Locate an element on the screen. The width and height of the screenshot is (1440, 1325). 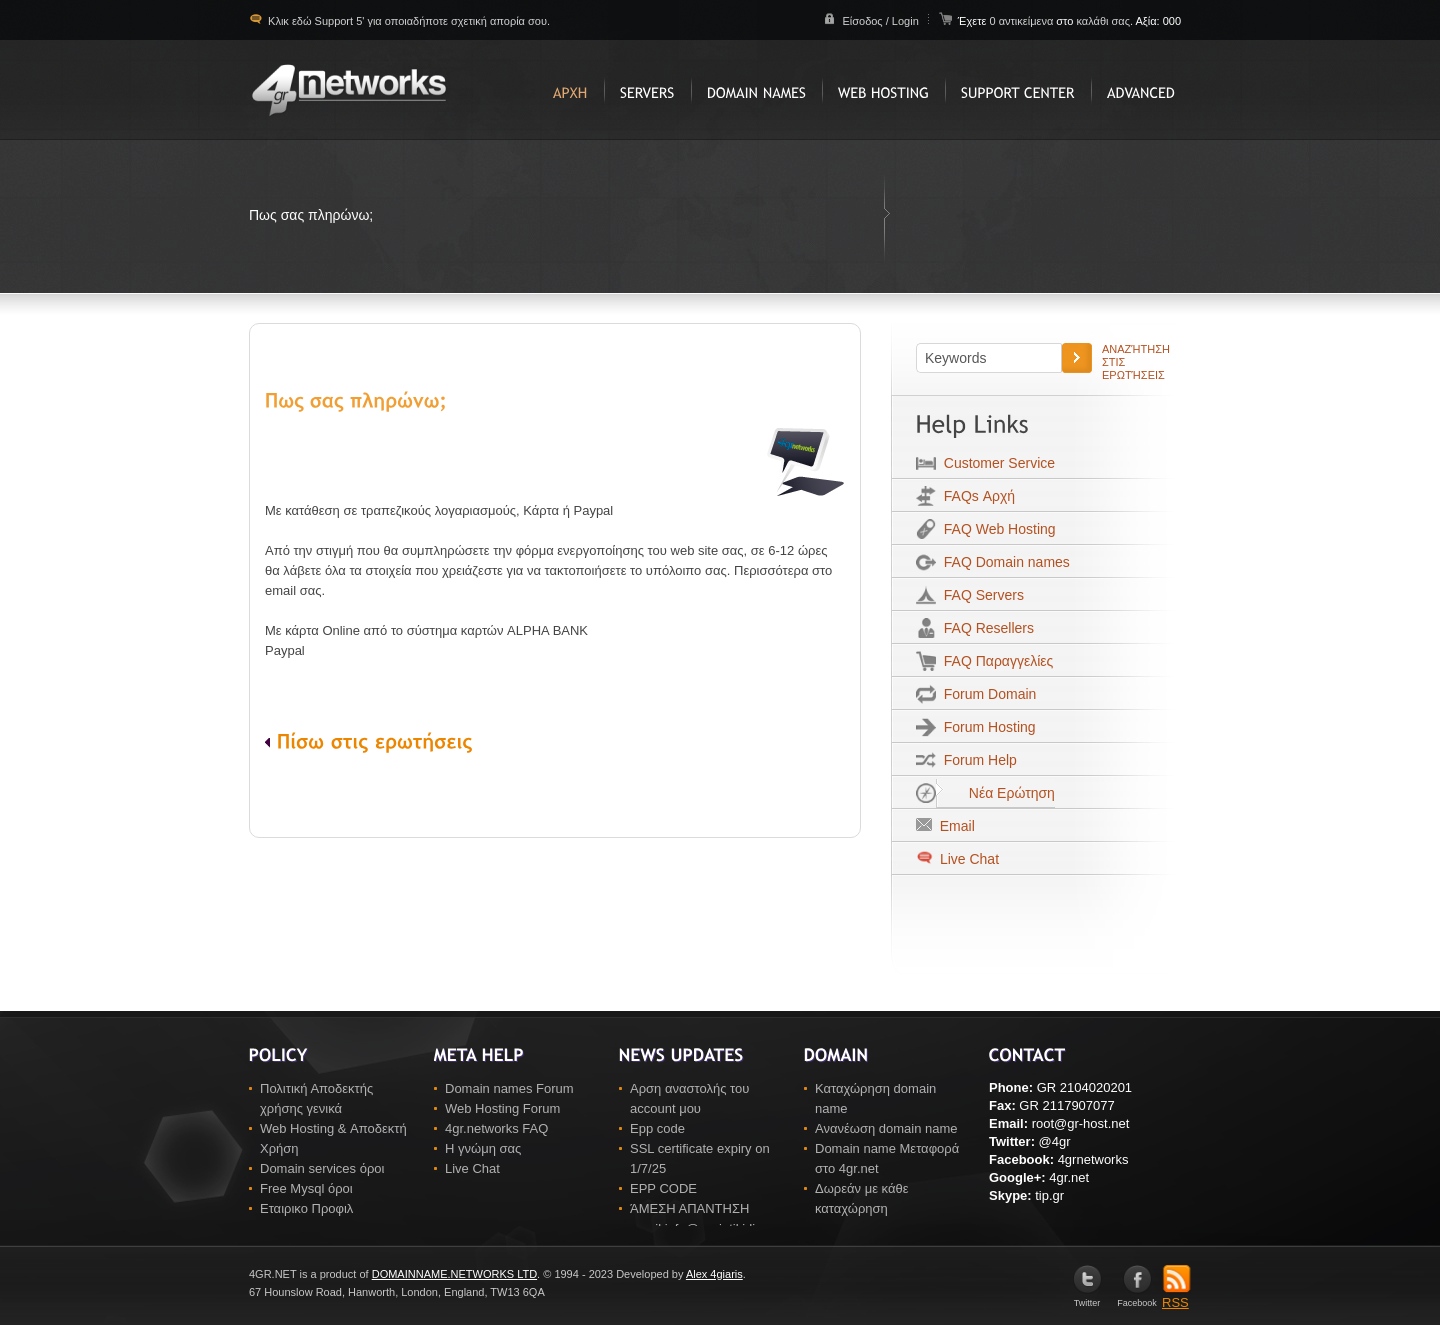
FAQ Παραγγελίες is located at coordinates (994, 661).